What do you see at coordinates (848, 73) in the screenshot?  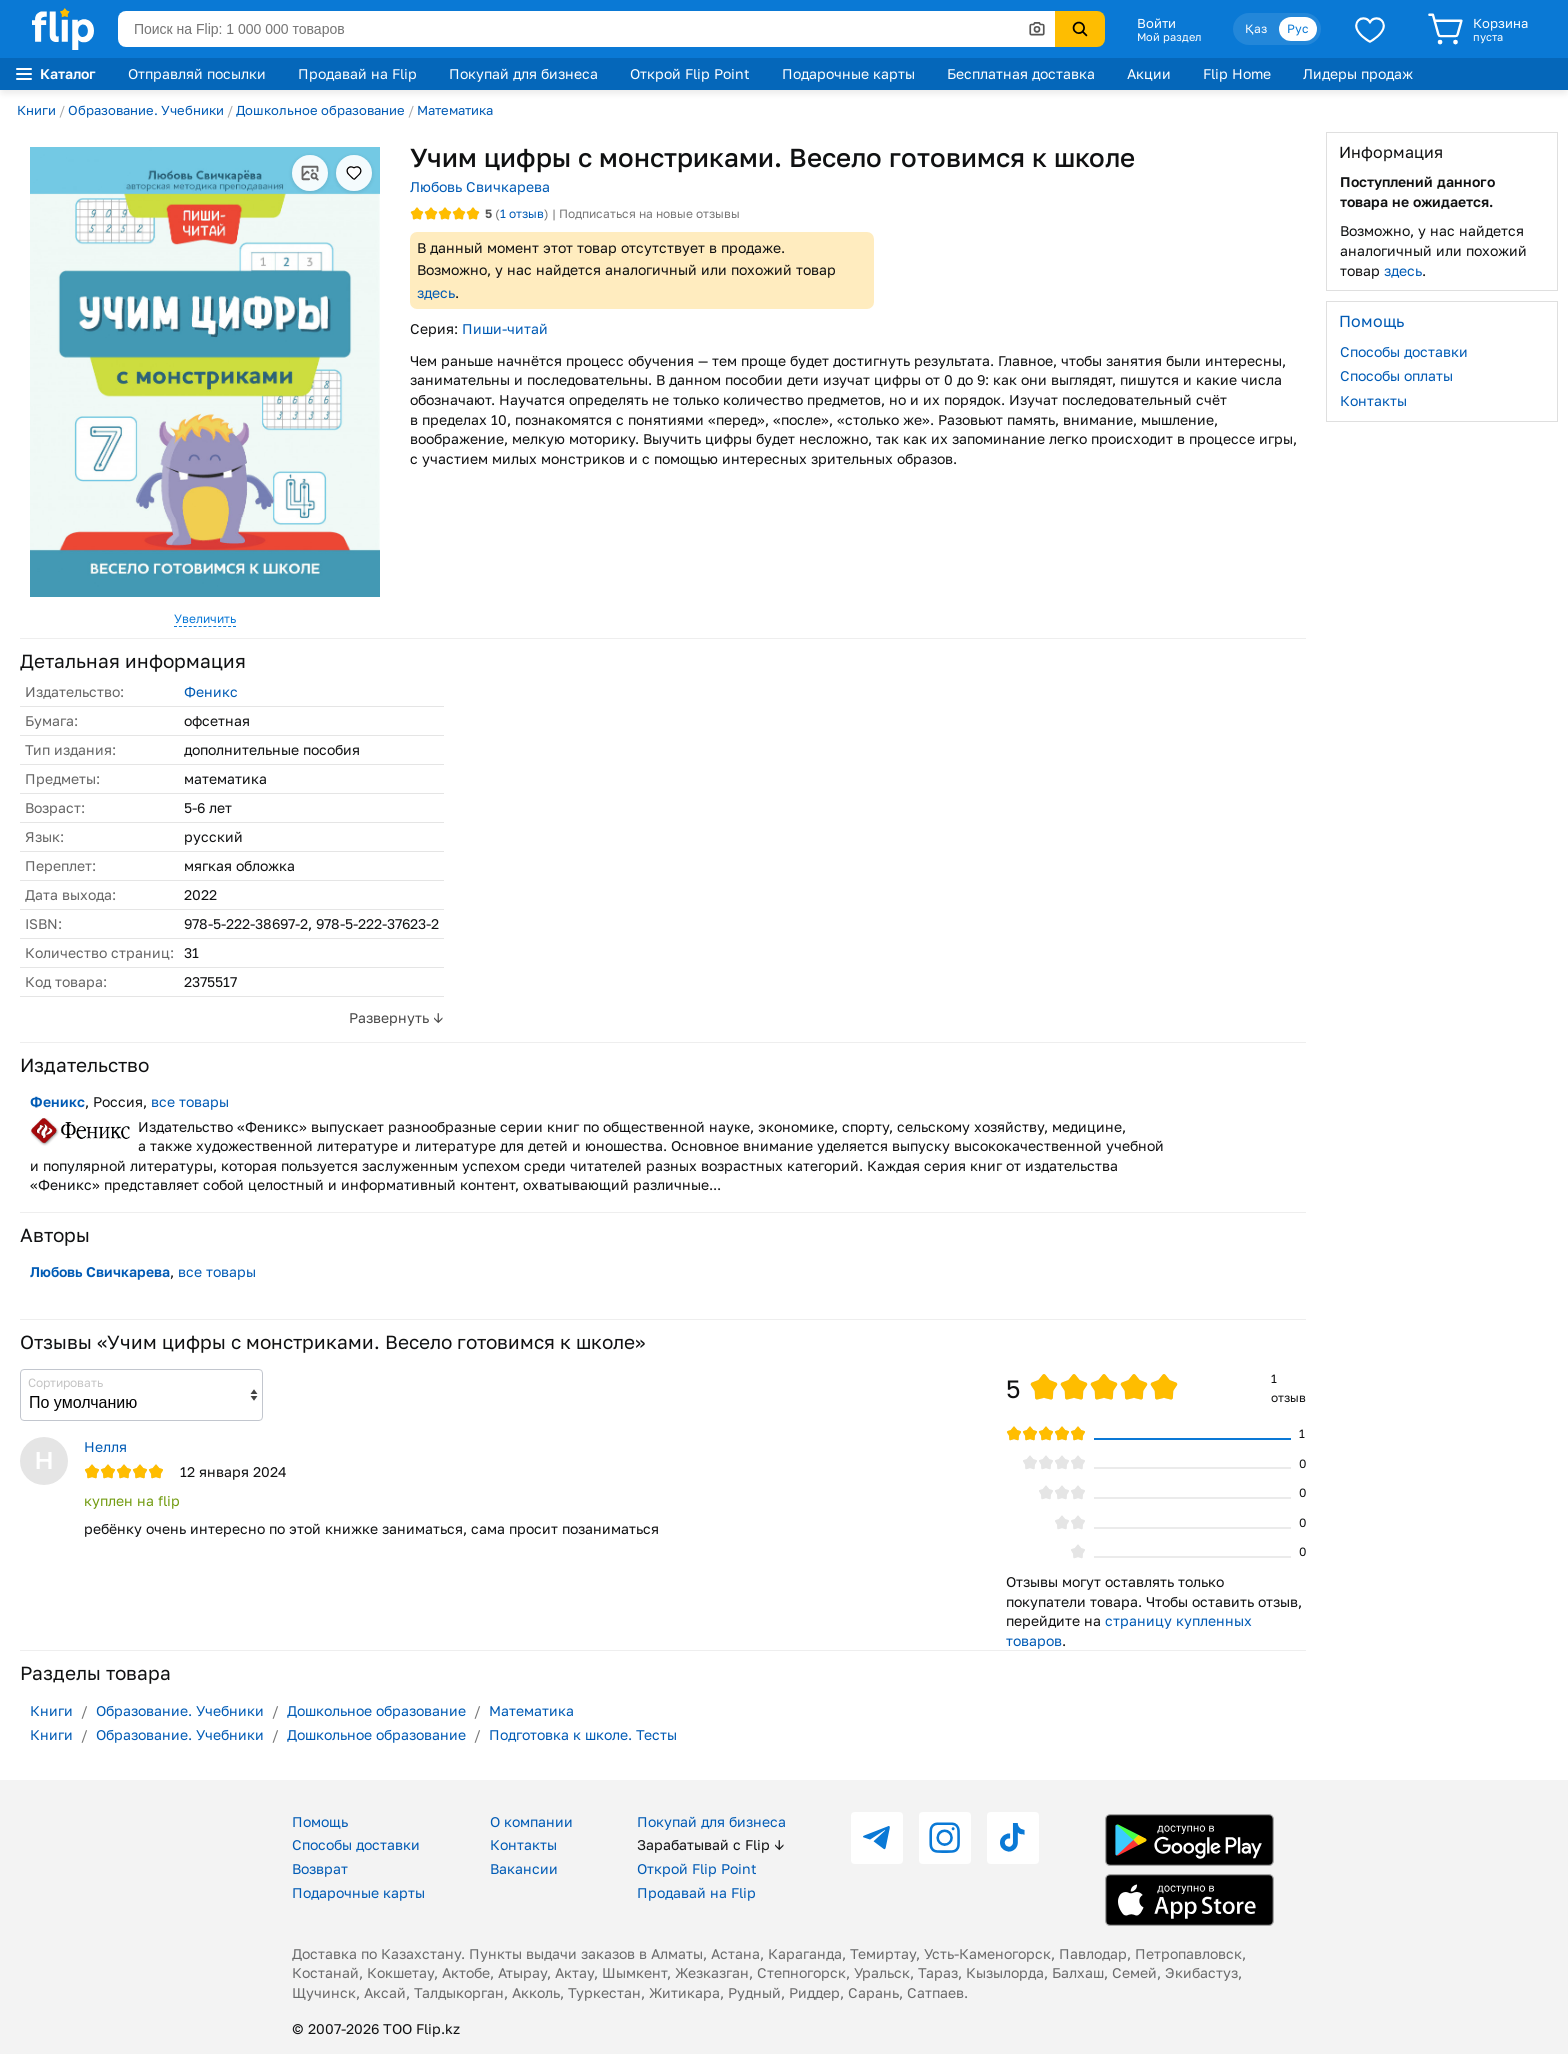 I see `Подарочные карты` at bounding box center [848, 73].